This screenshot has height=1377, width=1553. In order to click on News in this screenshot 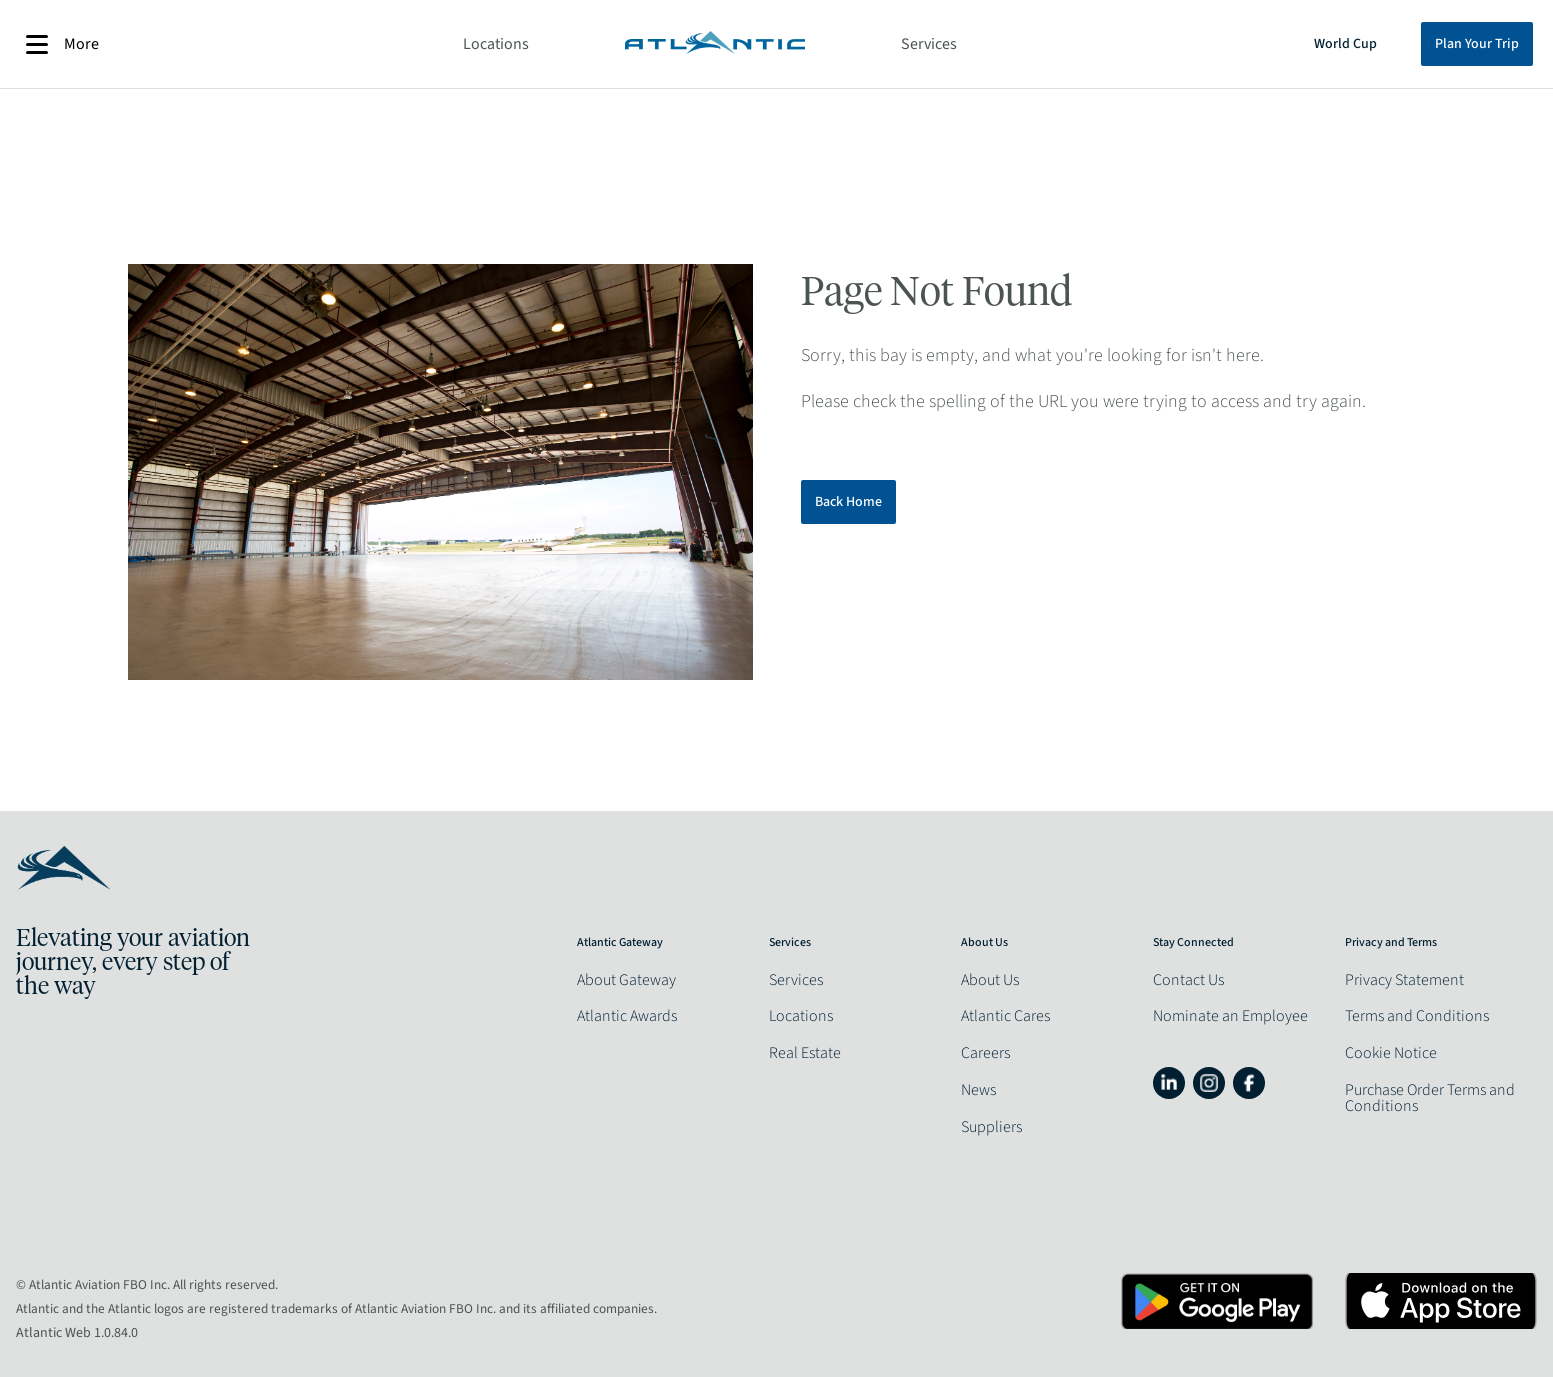, I will do `click(978, 1090)`.